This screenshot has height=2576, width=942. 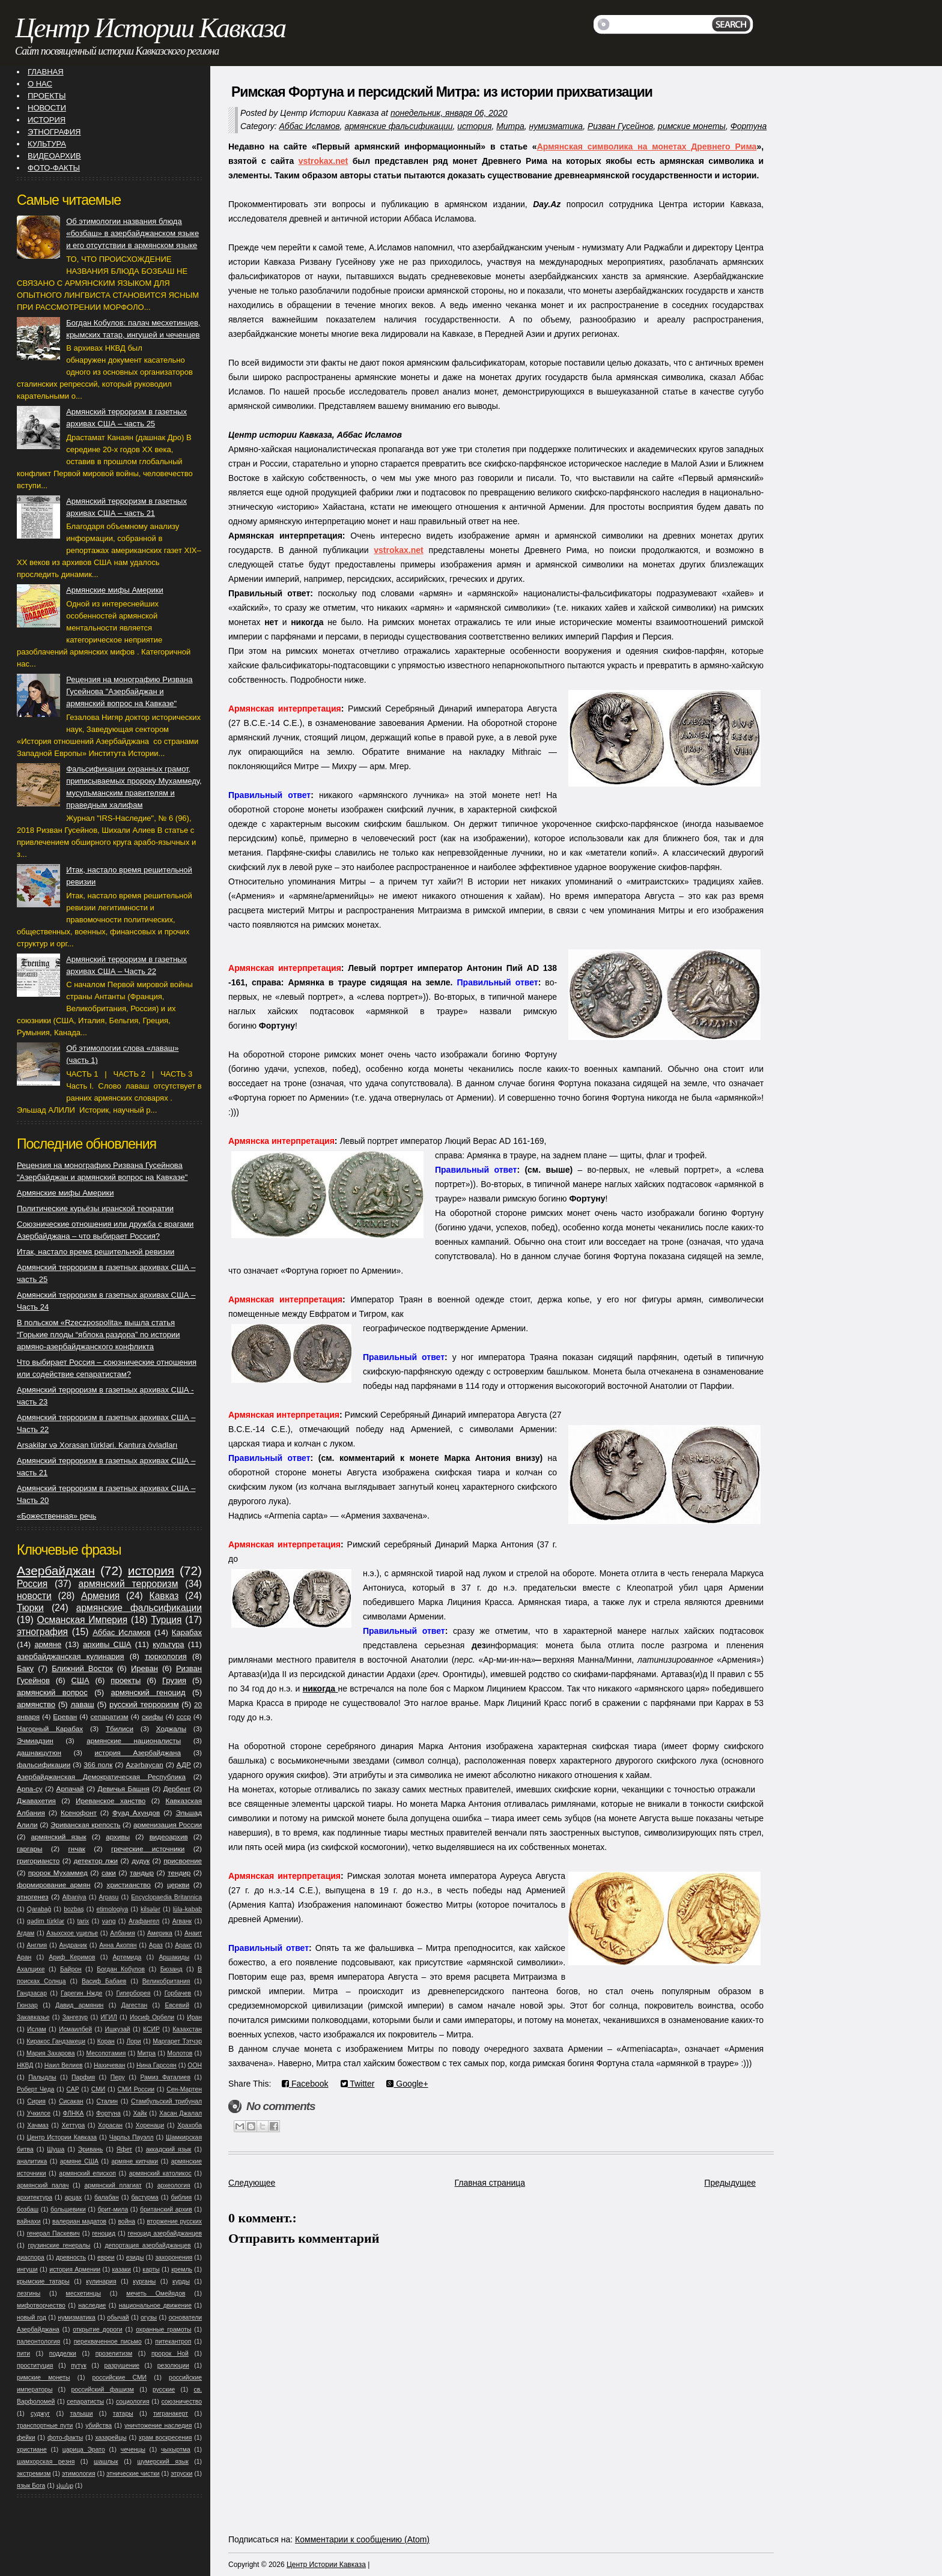 I want to click on Сирия, so click(x=36, y=2101).